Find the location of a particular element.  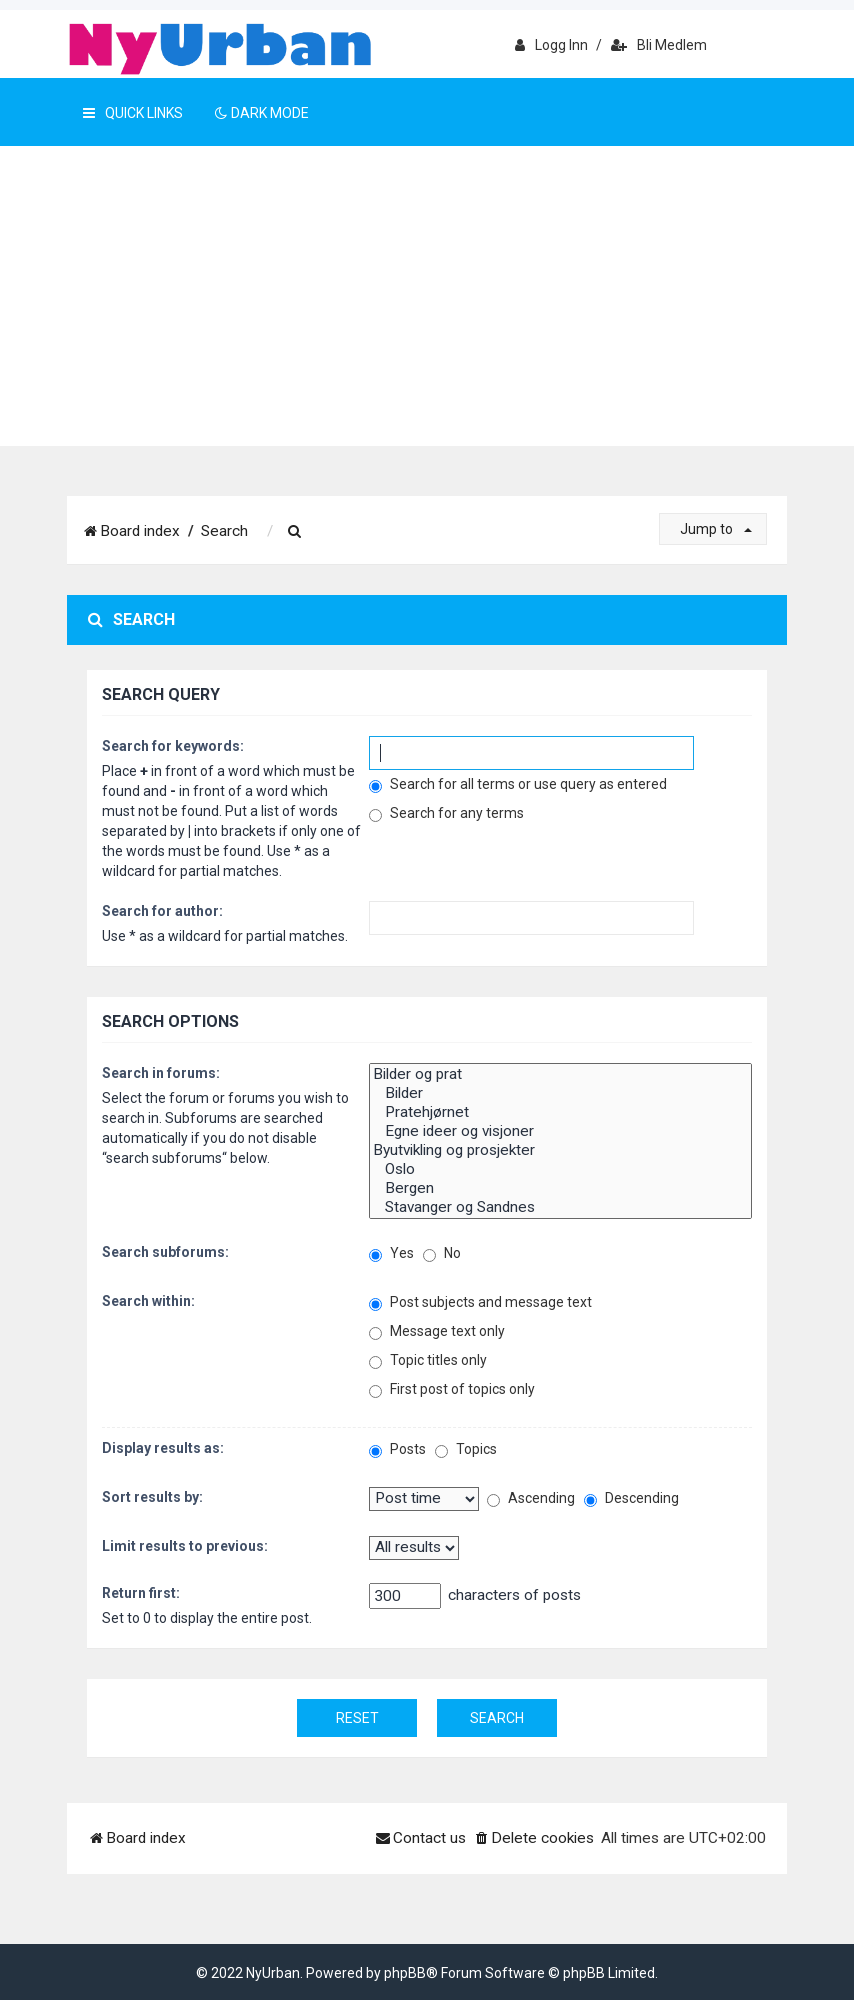

Quick Links is located at coordinates (133, 113).